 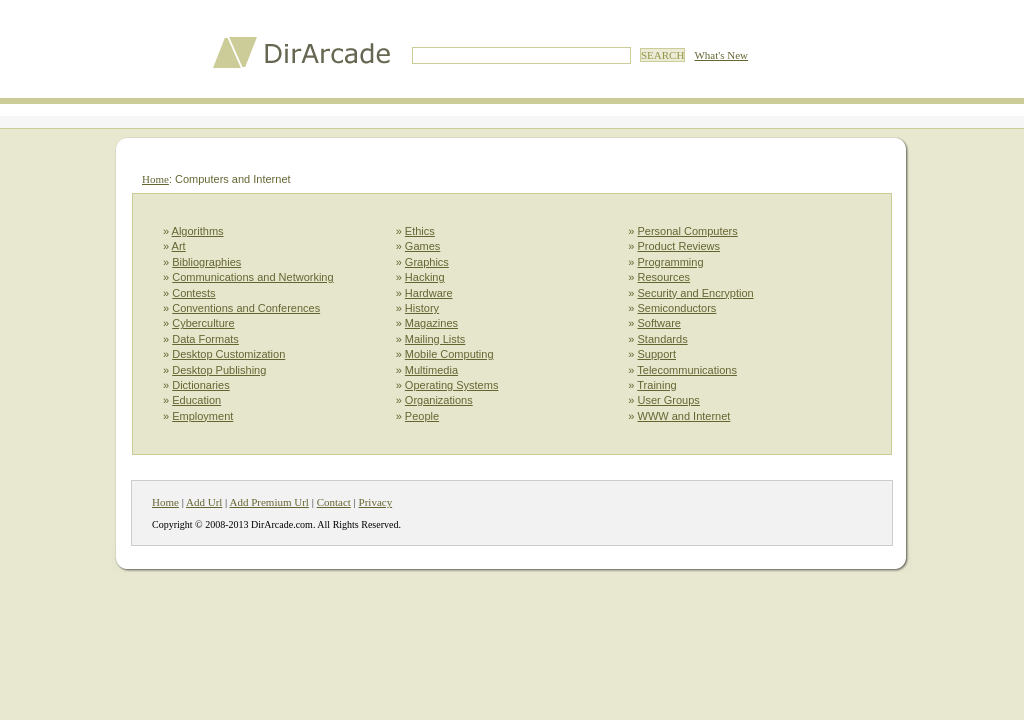 I want to click on Operating Systems, so click(x=452, y=385).